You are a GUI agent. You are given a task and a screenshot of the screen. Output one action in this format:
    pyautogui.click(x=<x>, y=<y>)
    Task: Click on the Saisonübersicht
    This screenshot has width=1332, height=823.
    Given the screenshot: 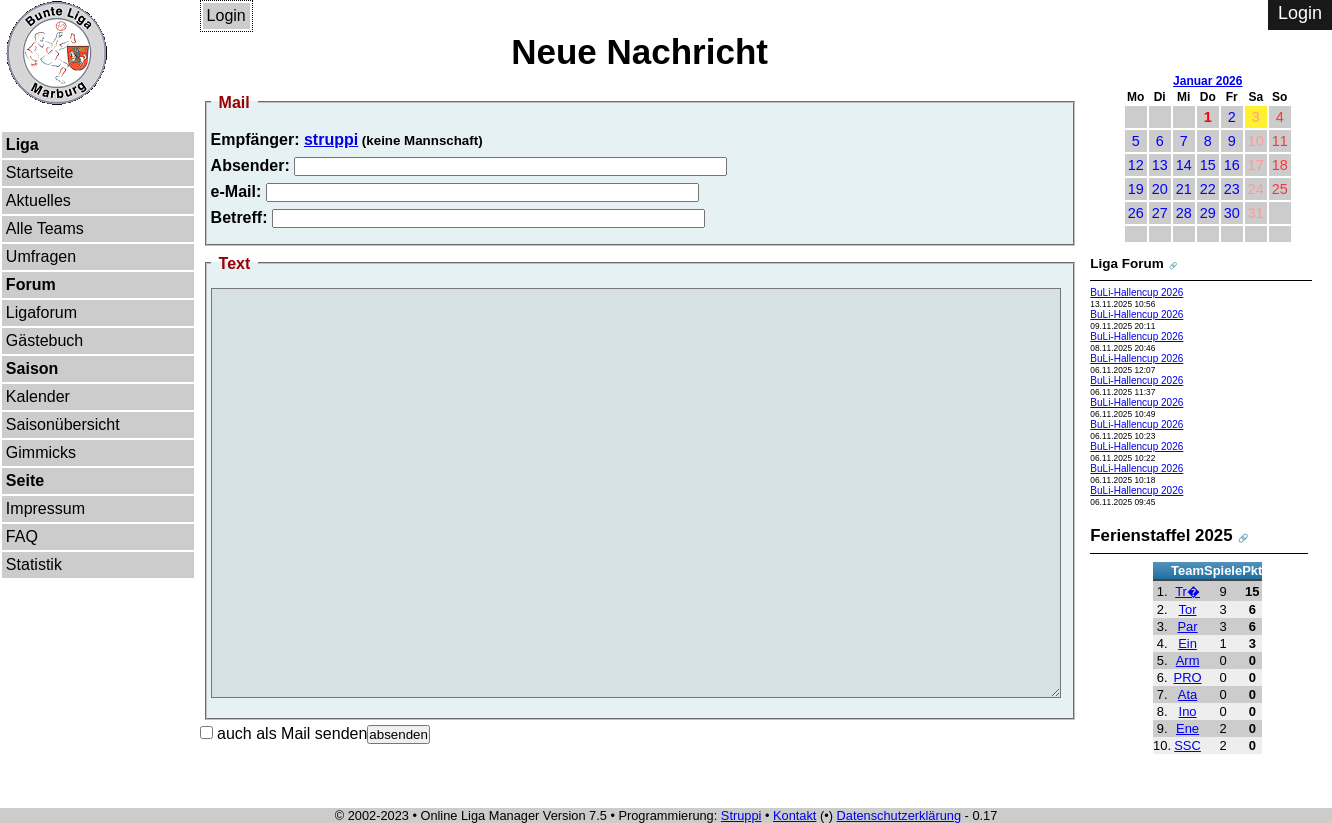 What is the action you would take?
    pyautogui.click(x=63, y=424)
    